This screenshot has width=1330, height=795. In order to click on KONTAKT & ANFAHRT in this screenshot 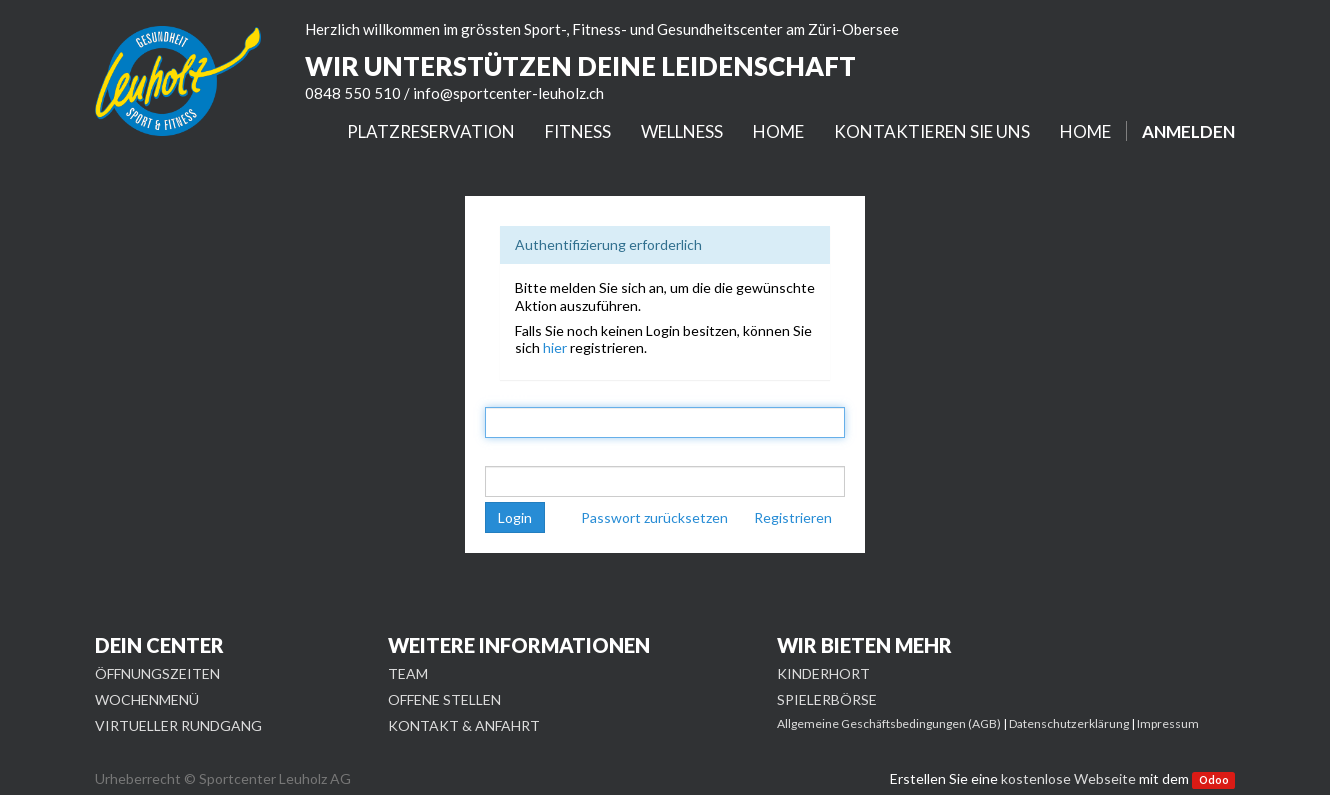, I will do `click(464, 725)`.